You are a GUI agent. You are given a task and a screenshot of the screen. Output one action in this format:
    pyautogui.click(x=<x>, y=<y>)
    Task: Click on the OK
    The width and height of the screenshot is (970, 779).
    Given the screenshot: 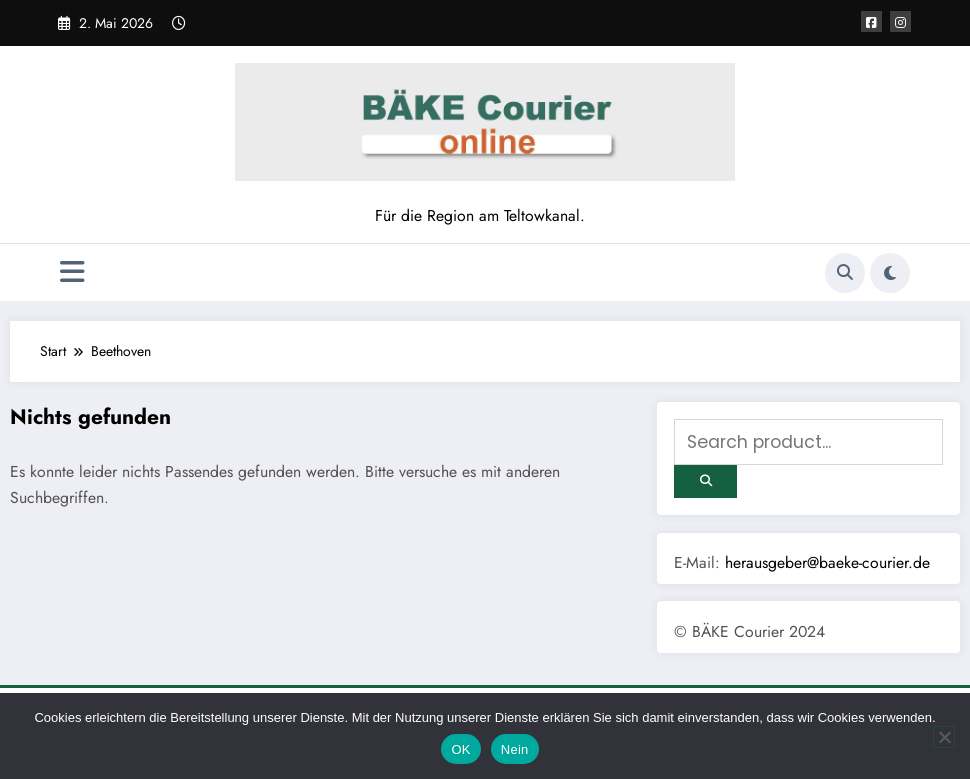 What is the action you would take?
    pyautogui.click(x=460, y=749)
    